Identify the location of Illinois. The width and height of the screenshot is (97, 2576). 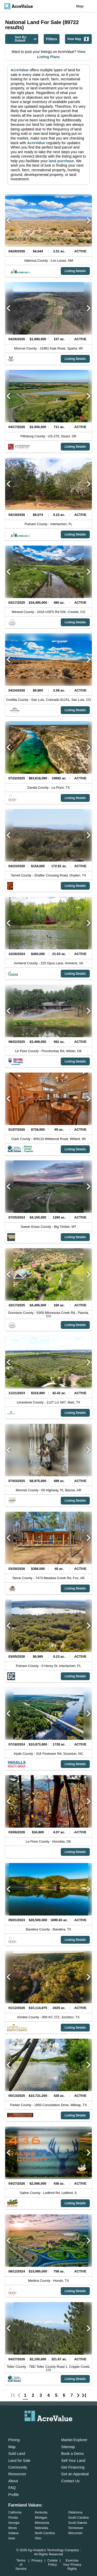
(12, 2528).